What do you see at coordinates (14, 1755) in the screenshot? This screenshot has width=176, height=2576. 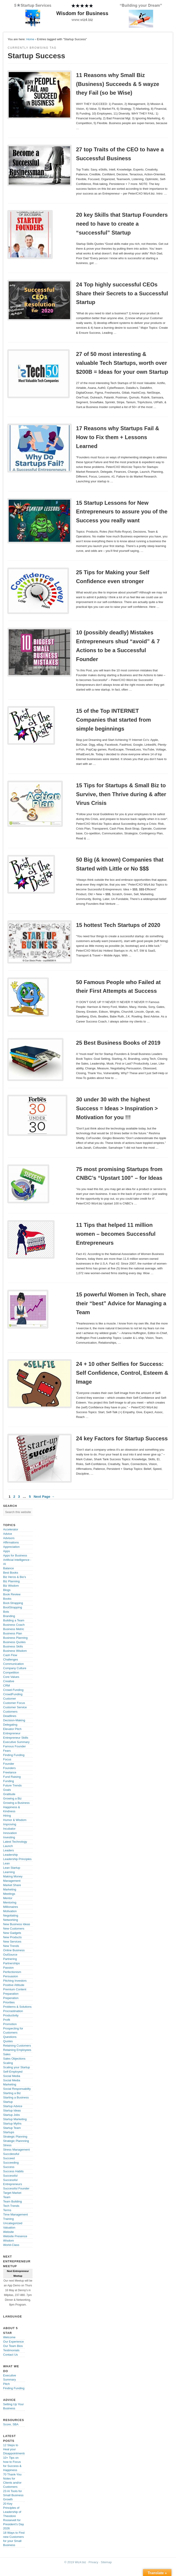 I see `Finding Funding` at bounding box center [14, 1755].